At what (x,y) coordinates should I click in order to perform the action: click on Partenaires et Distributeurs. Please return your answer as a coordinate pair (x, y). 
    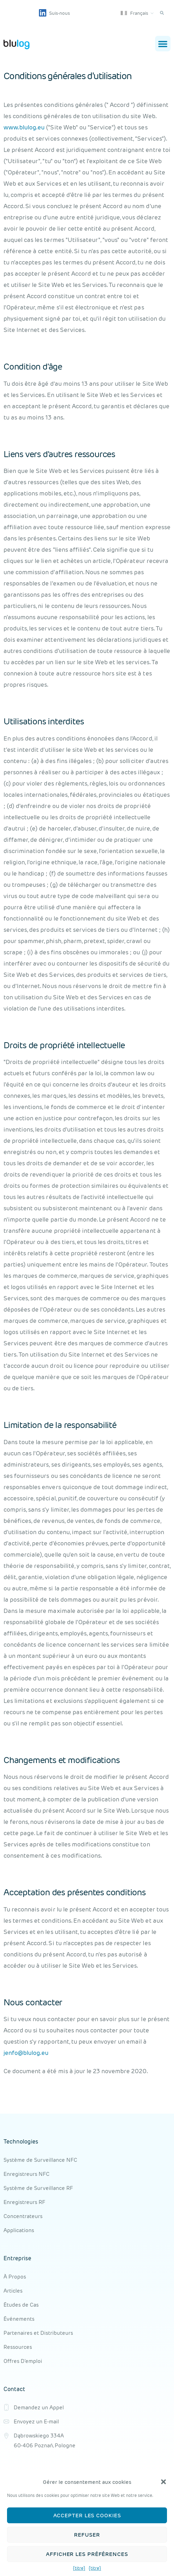
    Looking at the image, I should click on (38, 2333).